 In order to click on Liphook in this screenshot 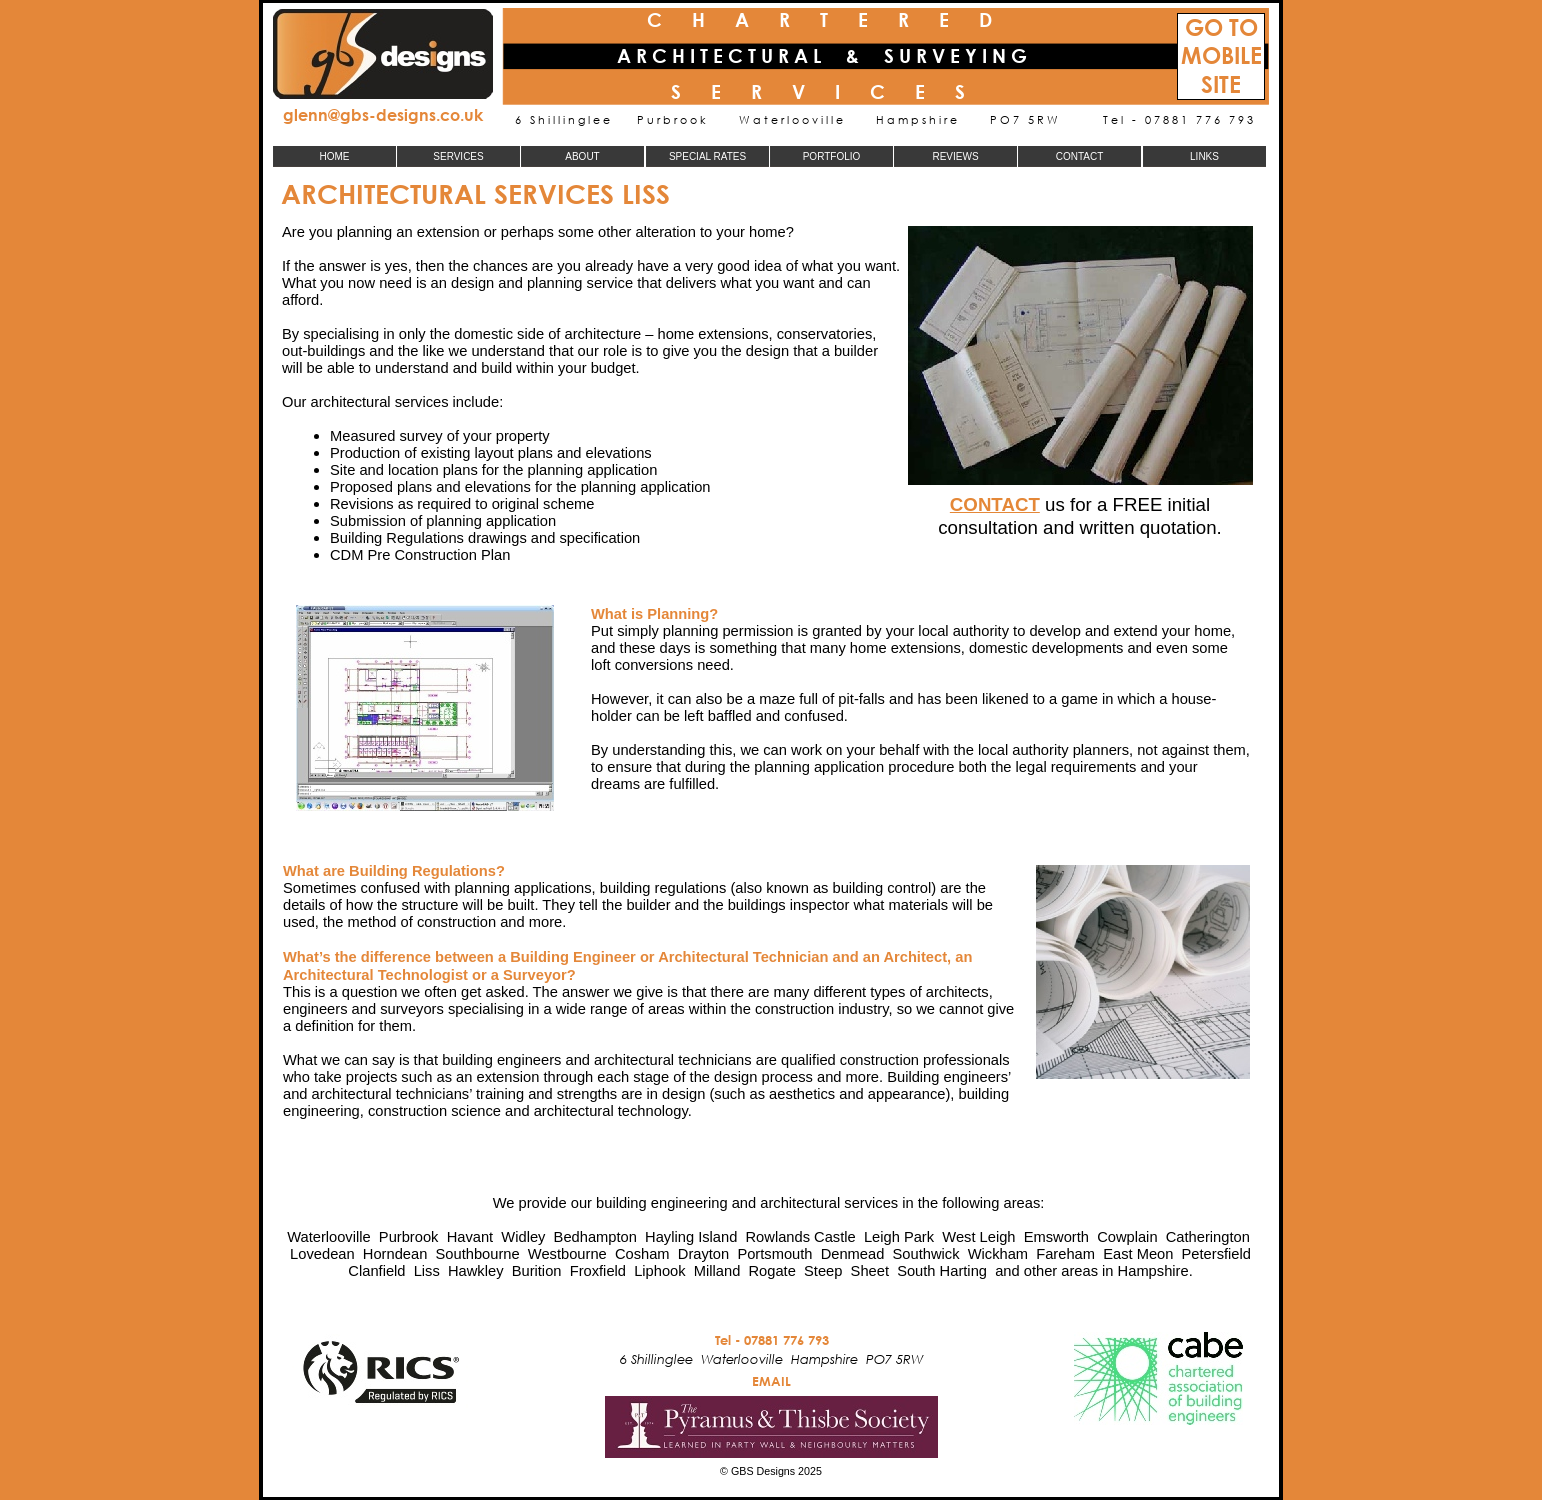, I will do `click(659, 1271)`.